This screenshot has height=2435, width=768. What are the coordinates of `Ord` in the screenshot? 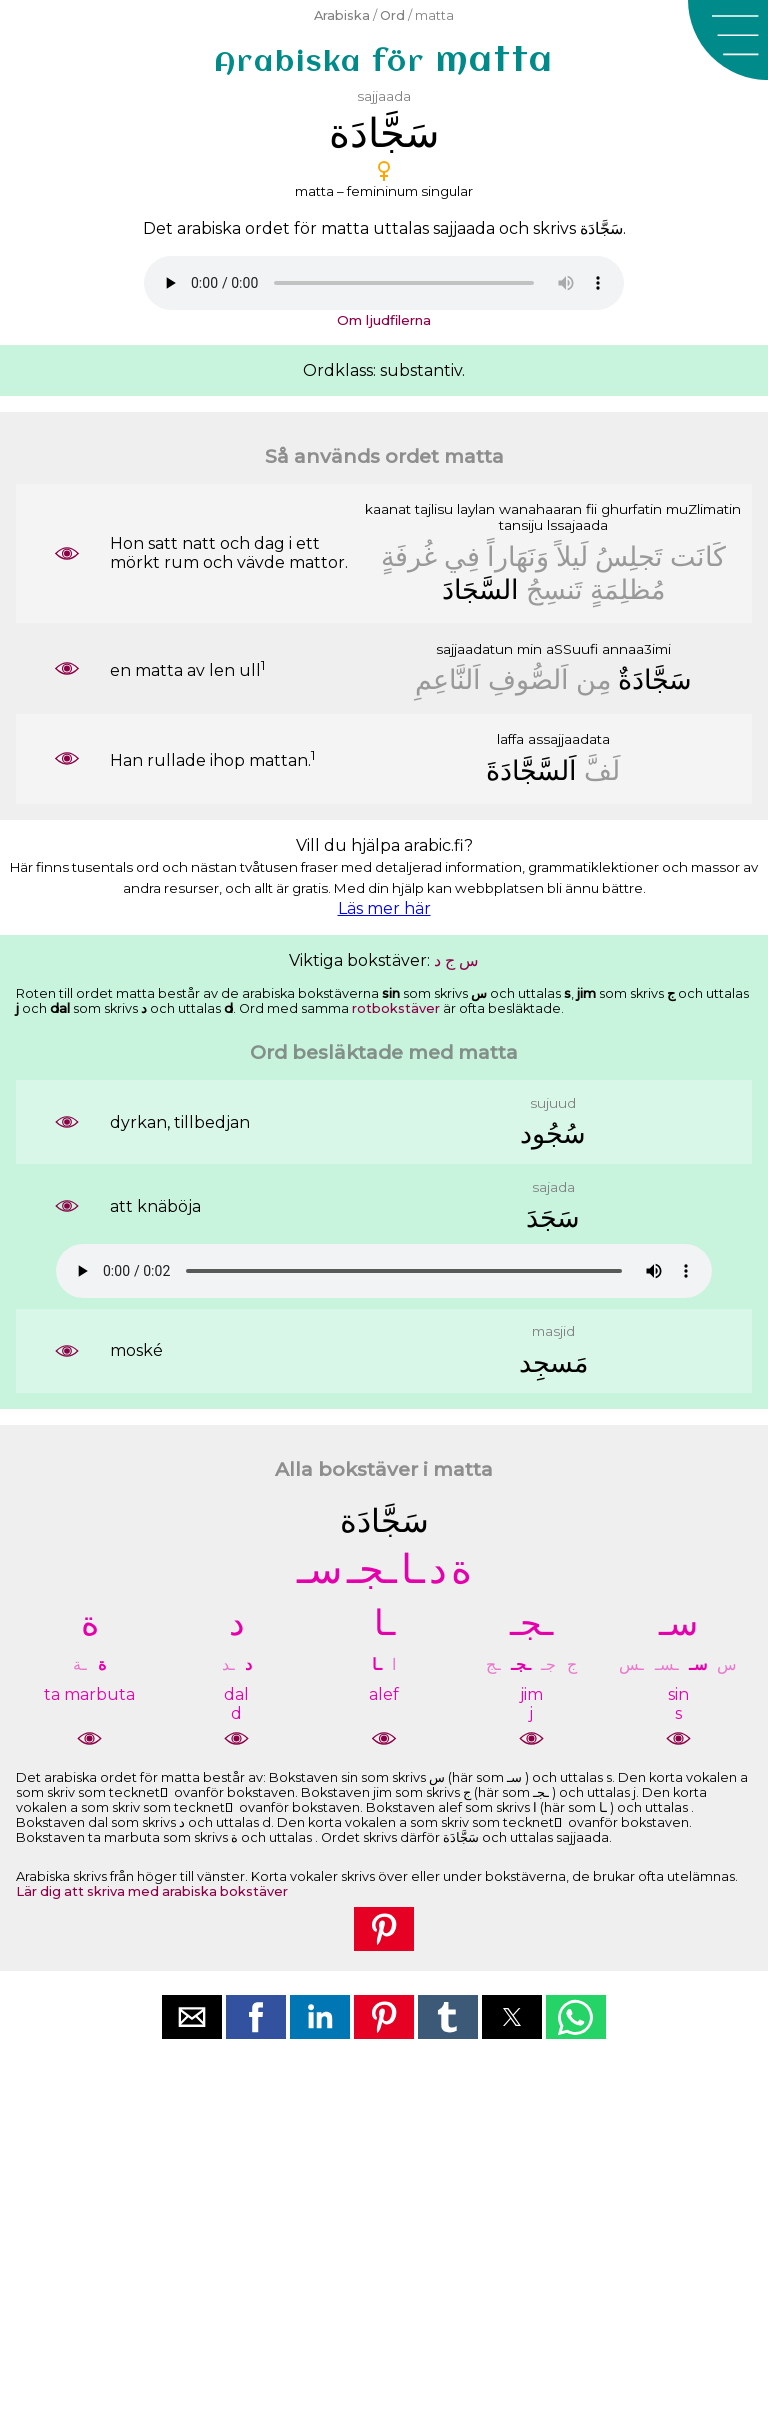 It's located at (392, 15).